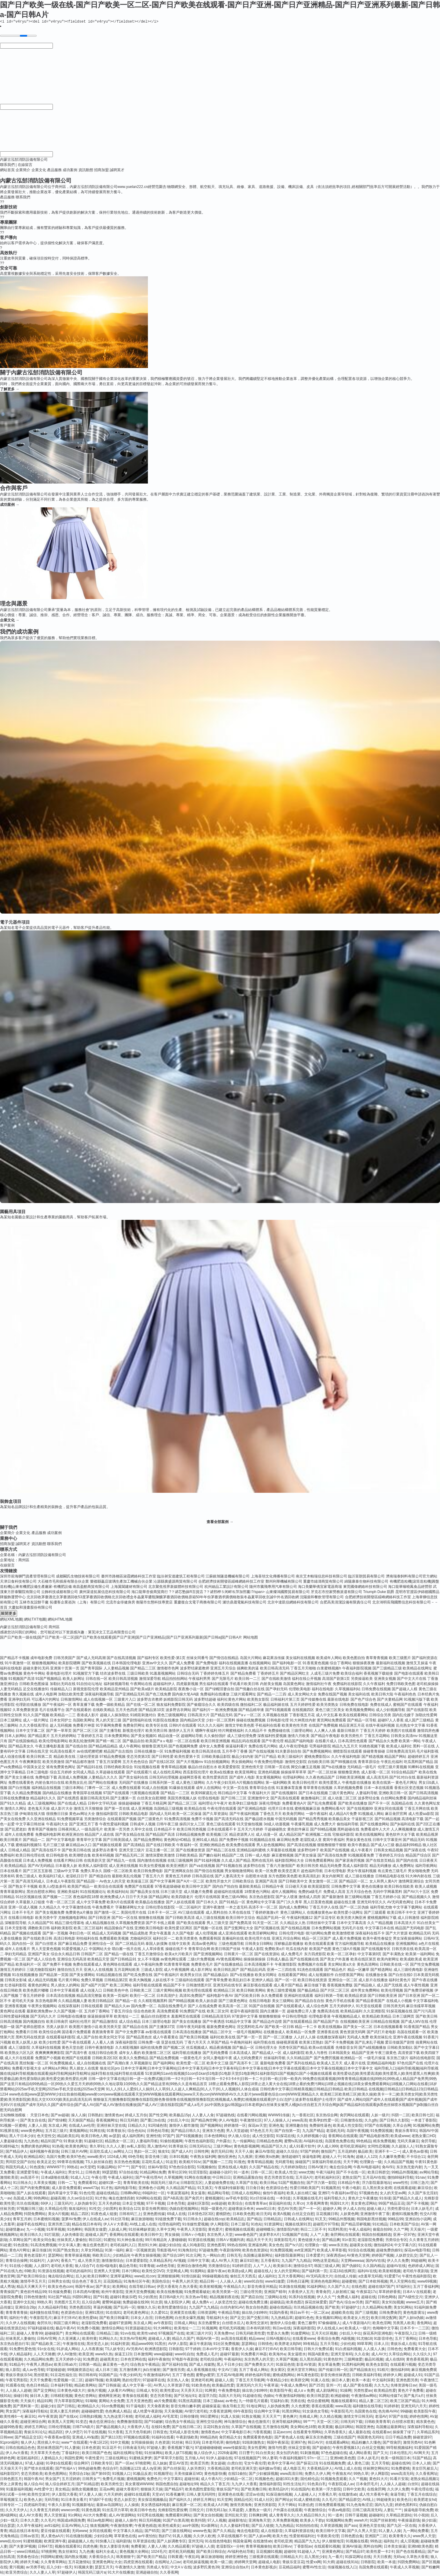 This screenshot has width=440, height=2576. Describe the element at coordinates (11, 1620) in the screenshot. I see `網站XML地圖` at that location.